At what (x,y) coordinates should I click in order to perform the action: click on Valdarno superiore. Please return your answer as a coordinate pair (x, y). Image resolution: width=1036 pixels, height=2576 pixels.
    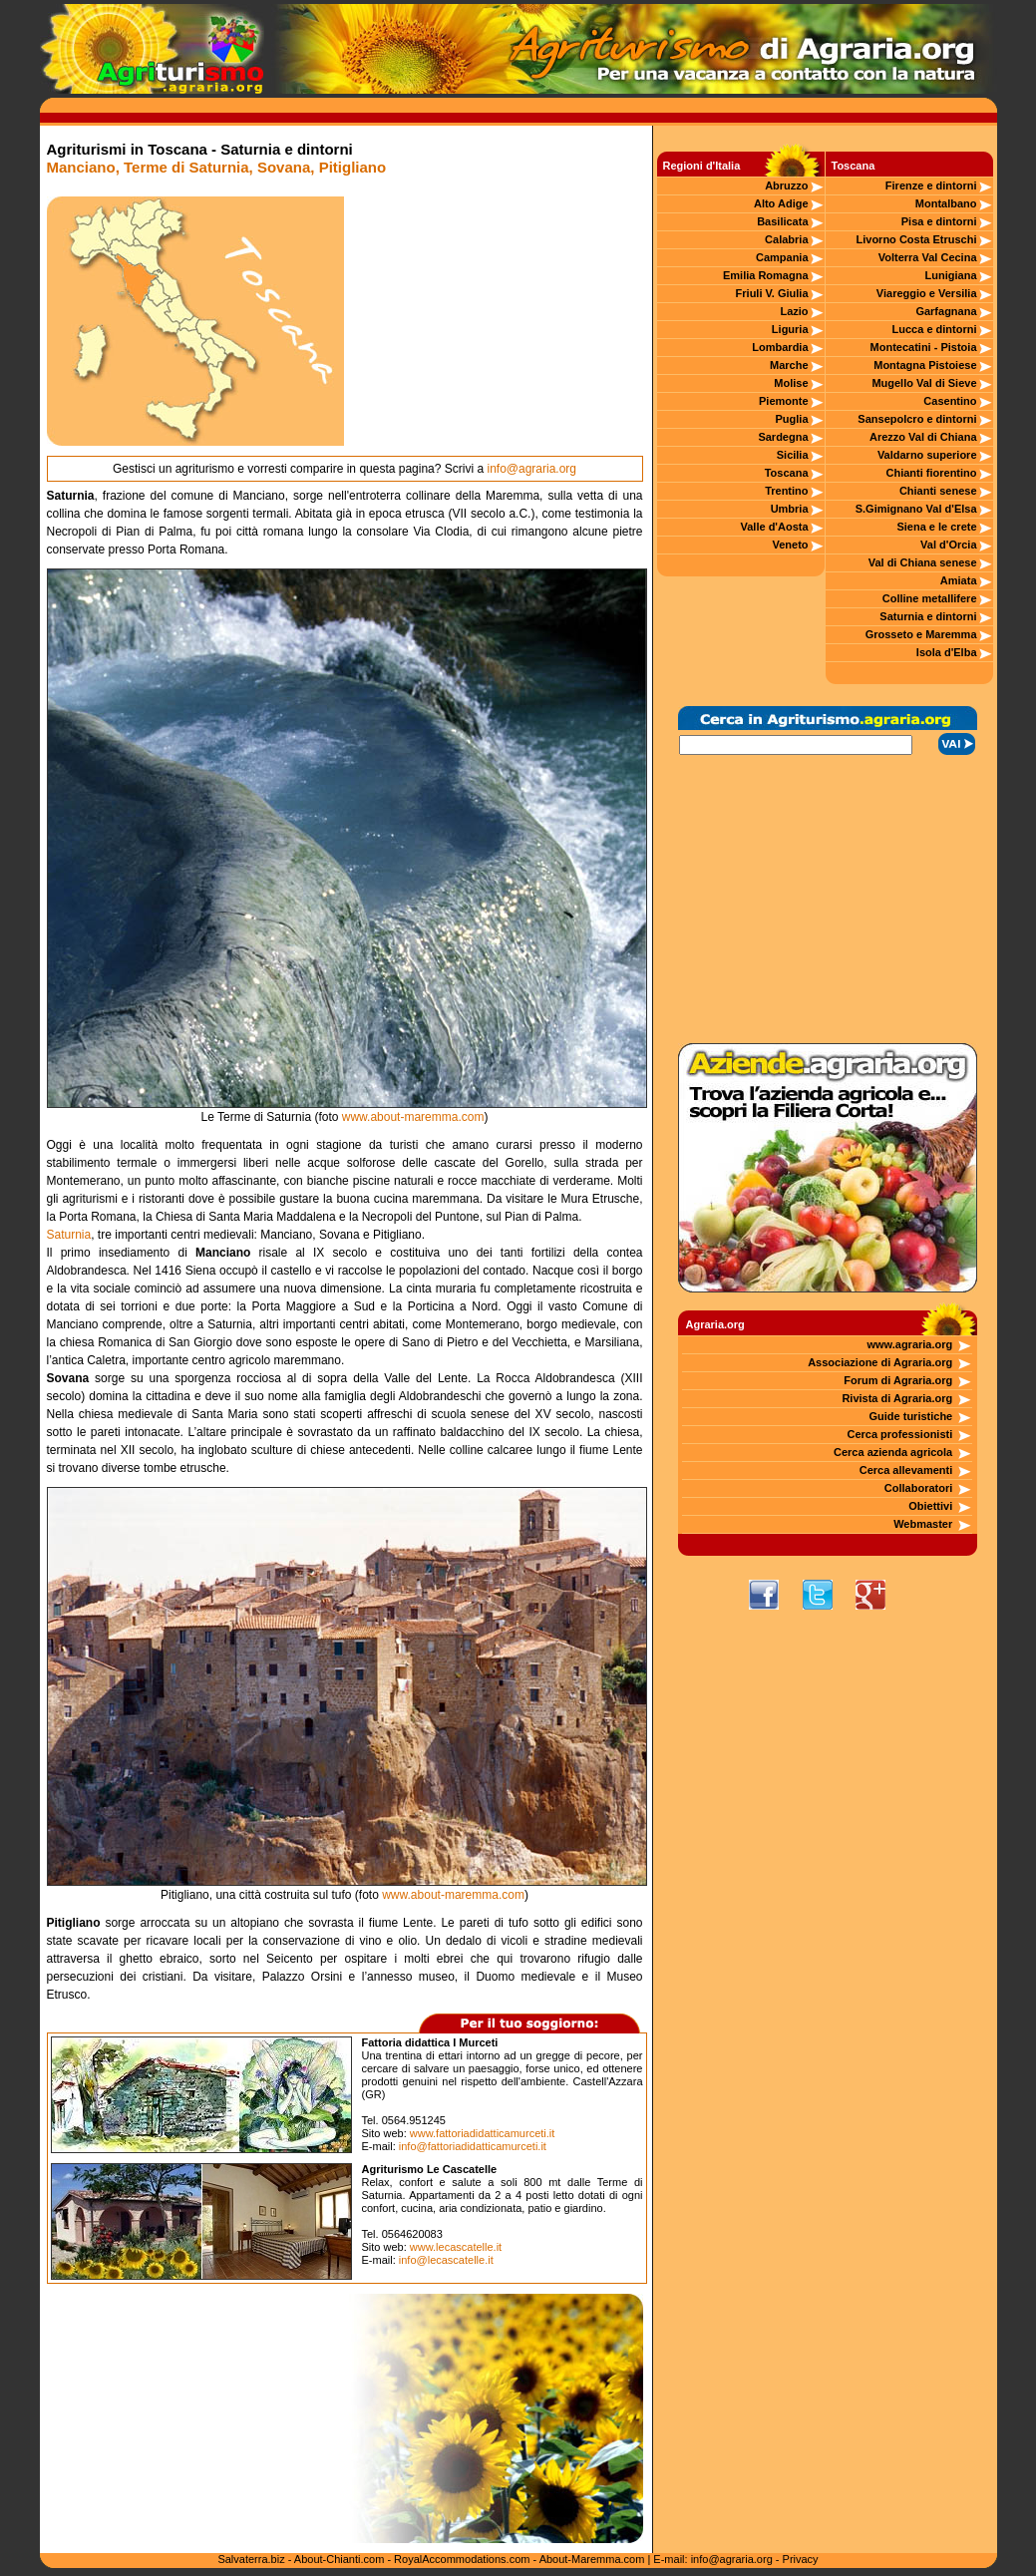
    Looking at the image, I should click on (927, 455).